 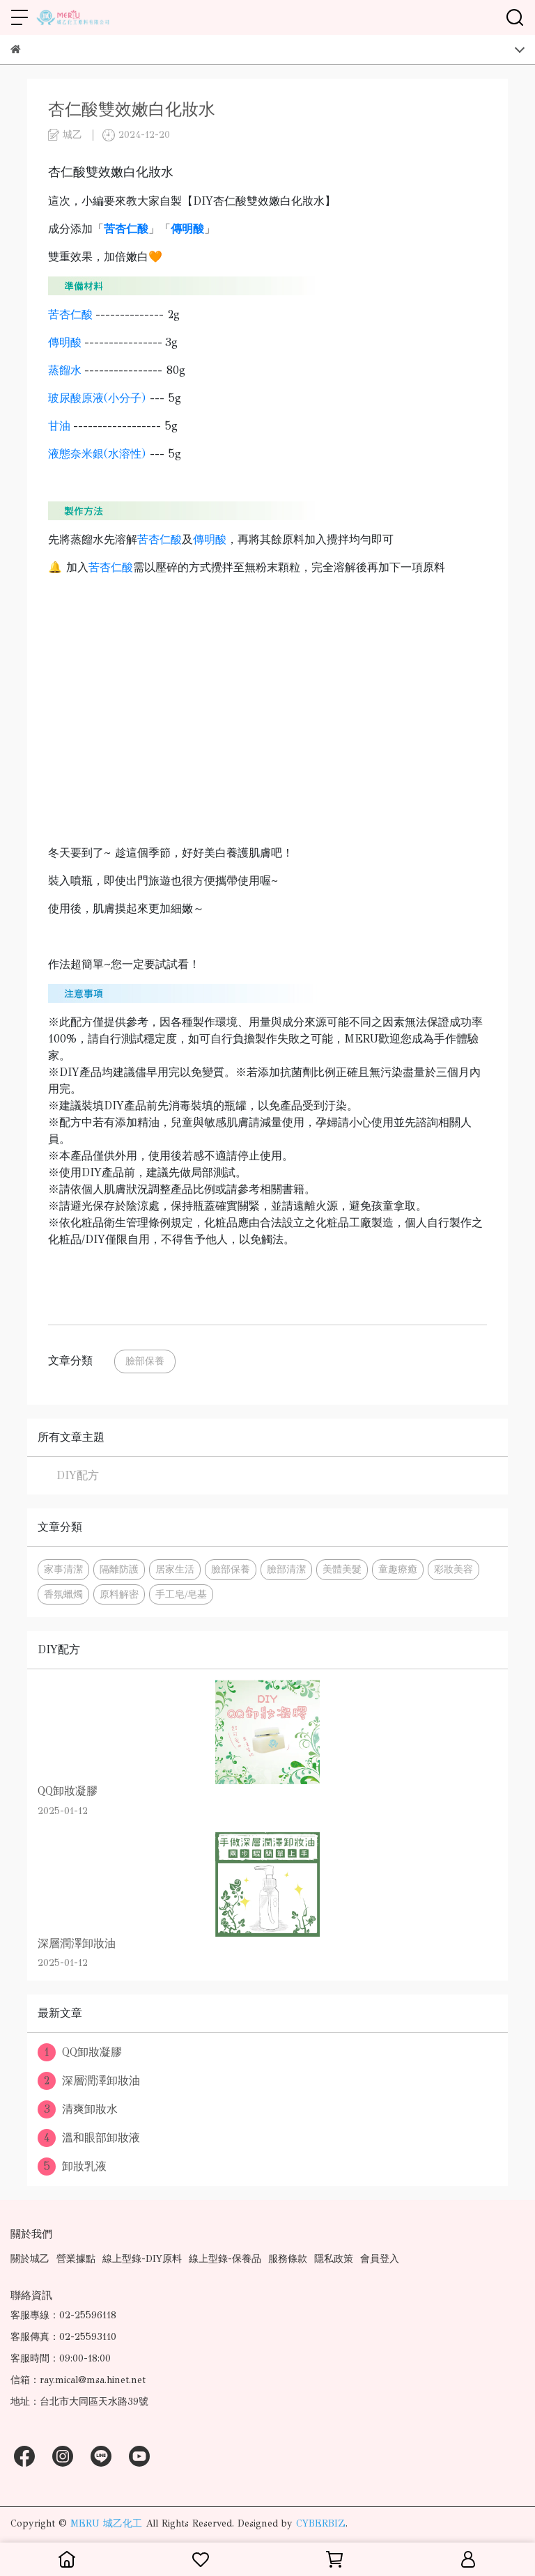 What do you see at coordinates (59, 425) in the screenshot?
I see `甘油` at bounding box center [59, 425].